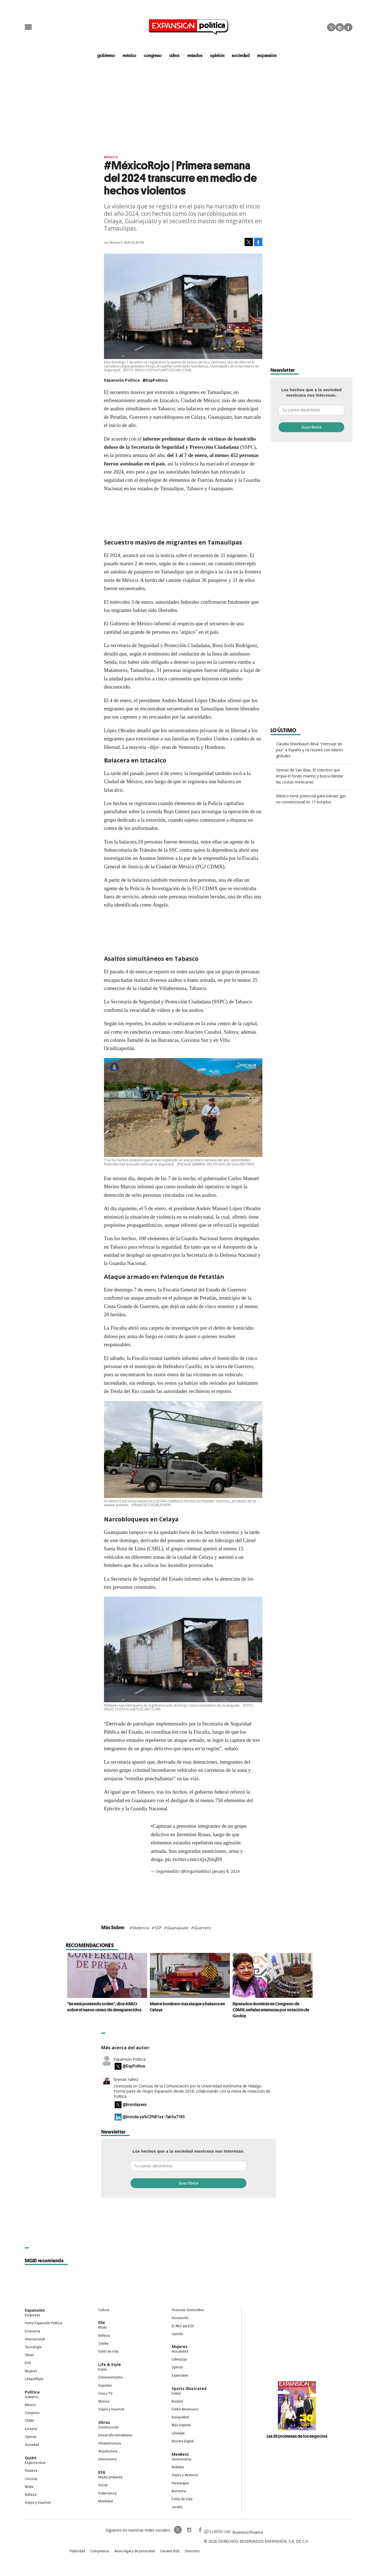  I want to click on Beisbol, so click(177, 2402).